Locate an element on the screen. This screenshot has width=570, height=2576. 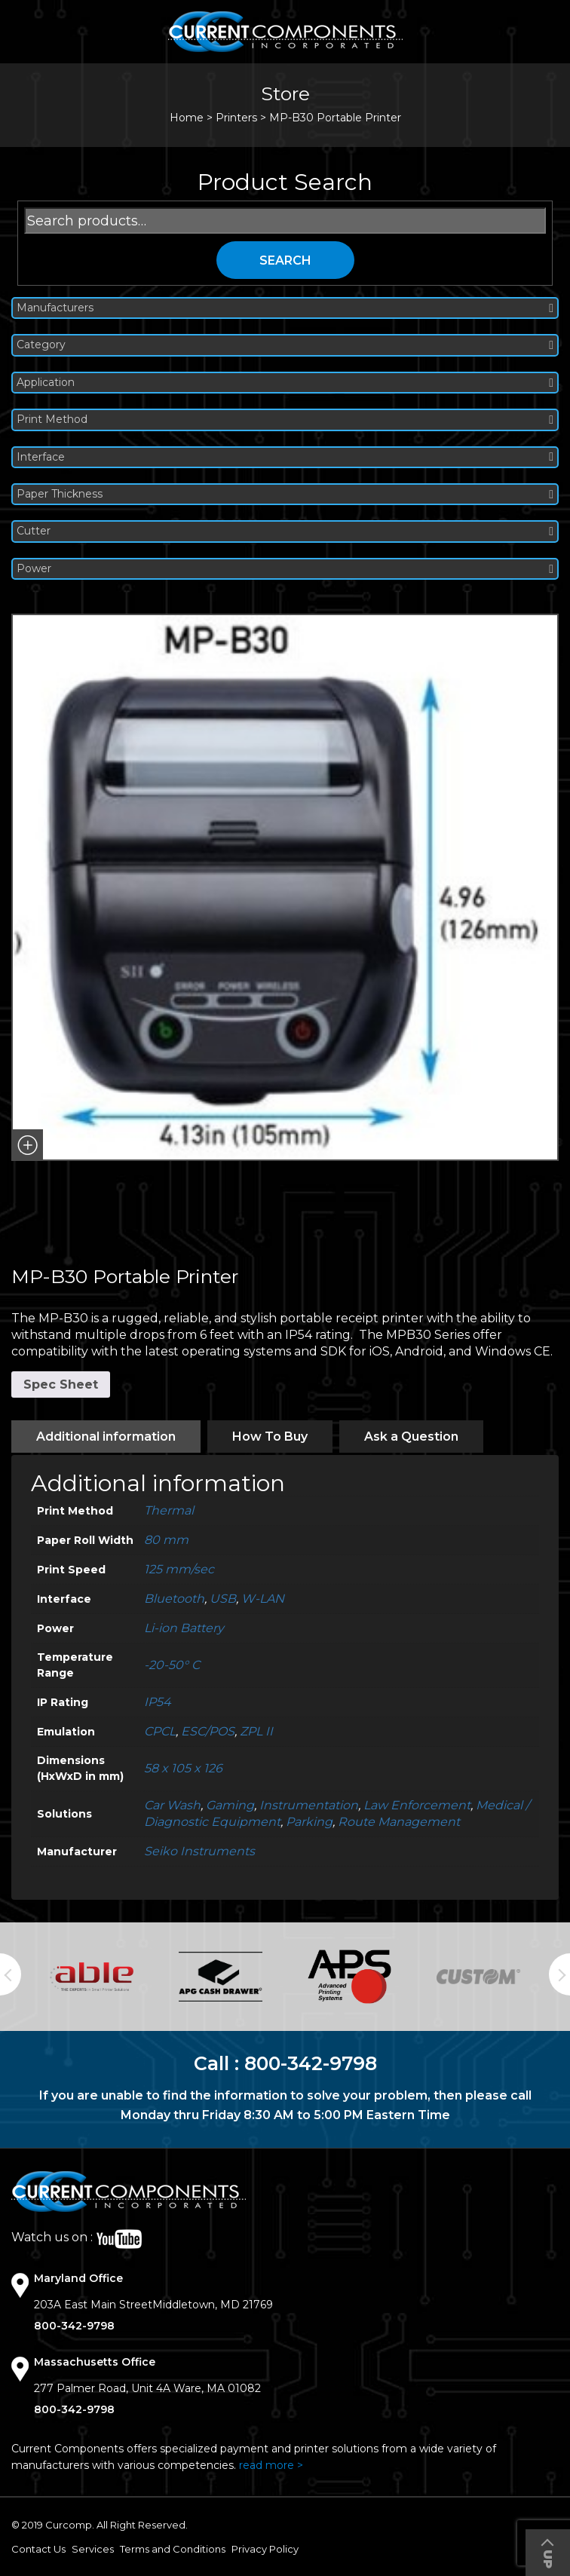
Privacy Policy is located at coordinates (265, 2549).